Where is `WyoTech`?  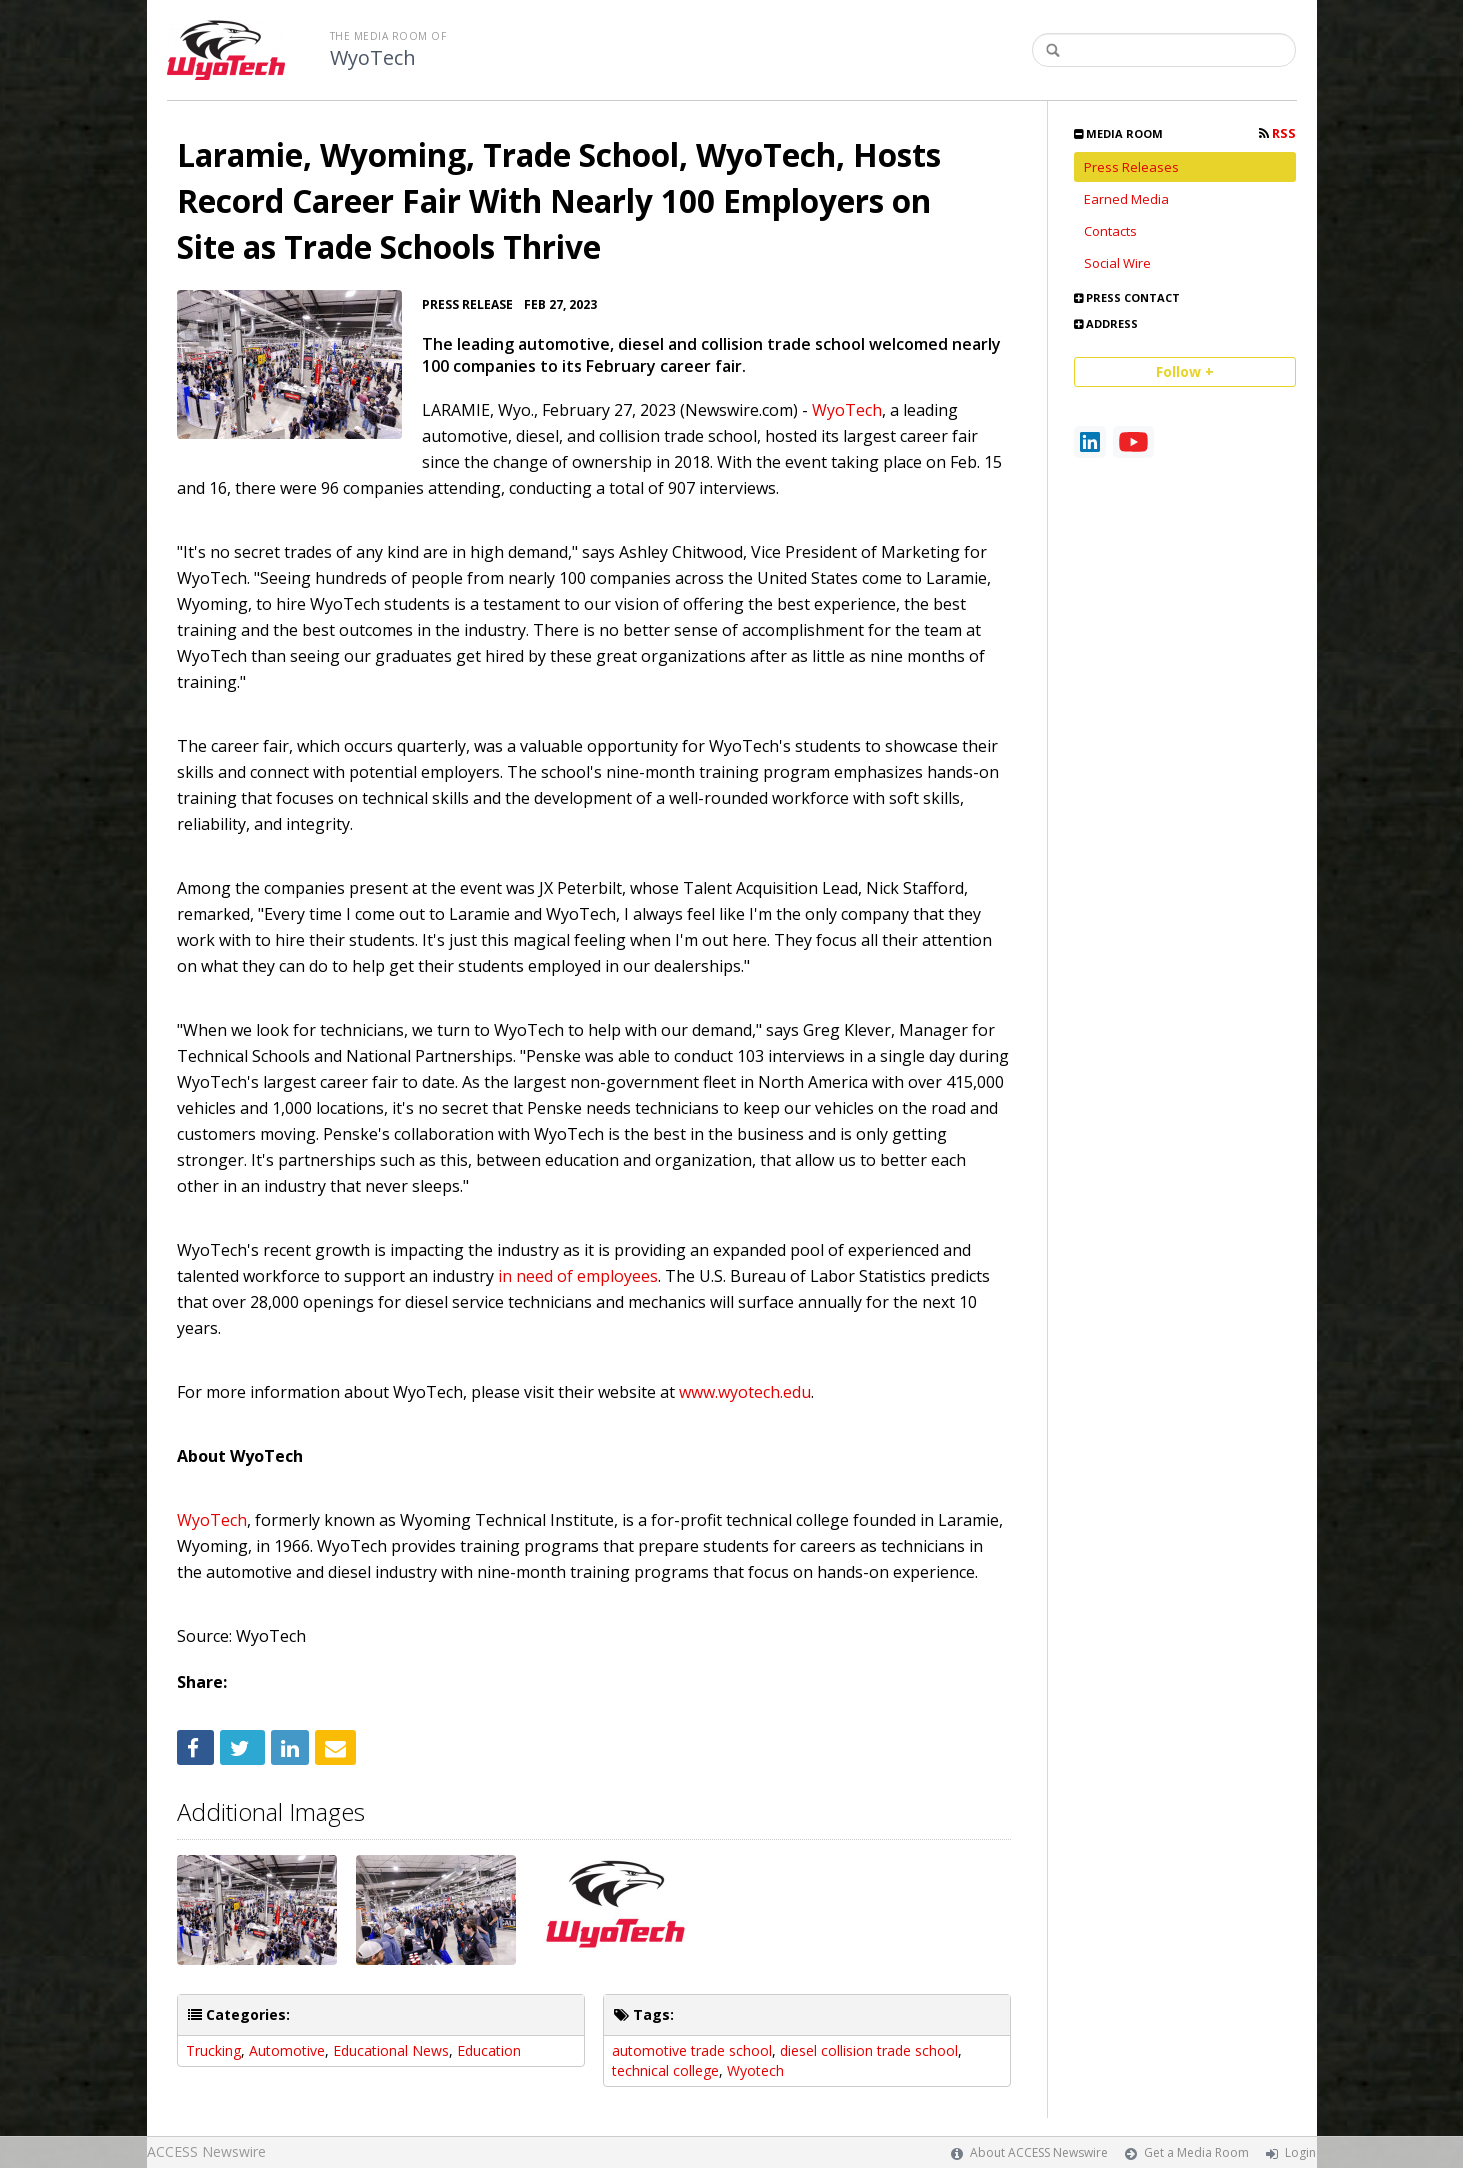 WyoTech is located at coordinates (373, 58).